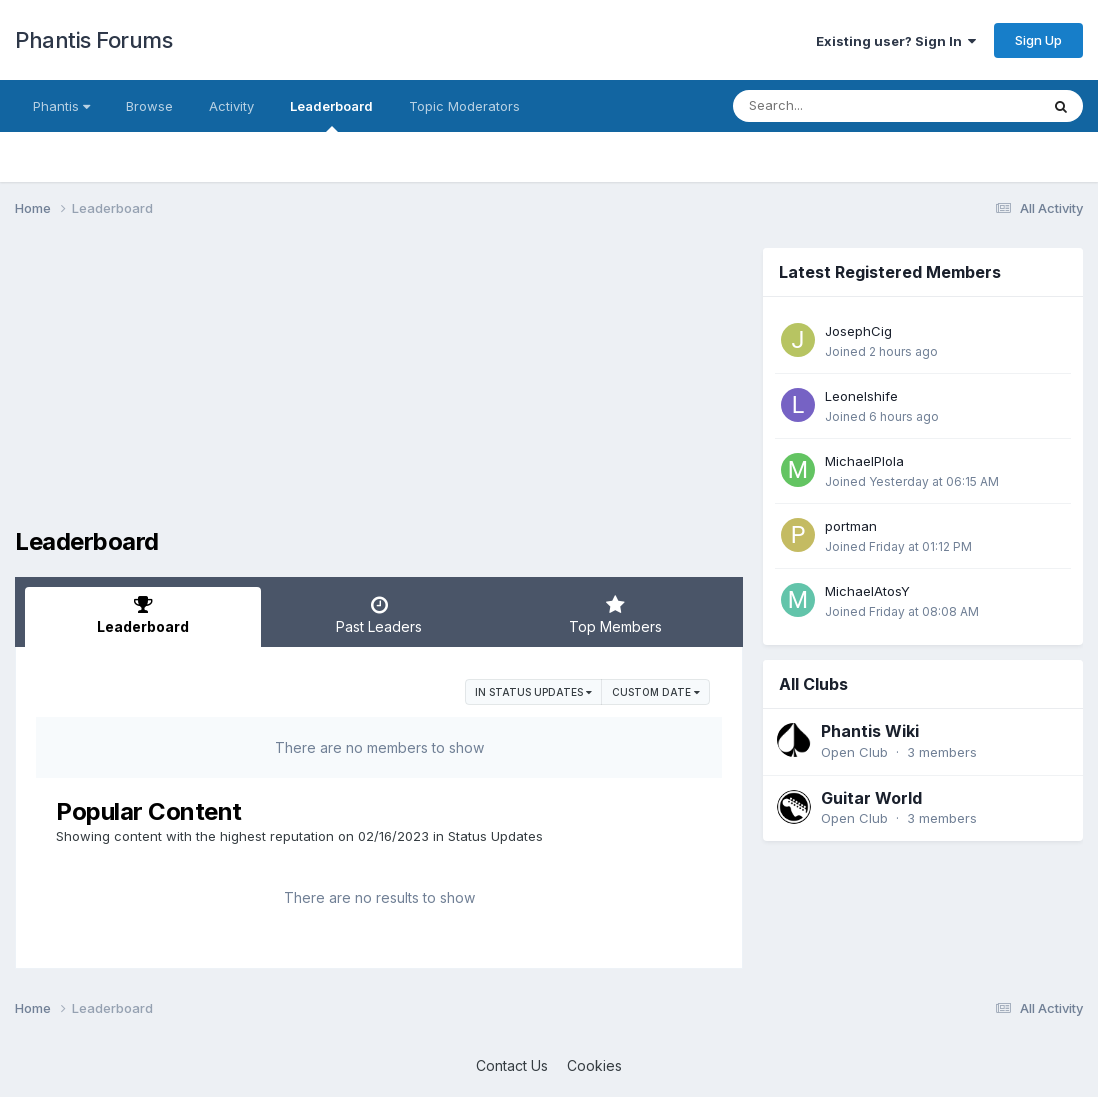 This screenshot has width=1098, height=1097. What do you see at coordinates (656, 692) in the screenshot?
I see `Custom Date` at bounding box center [656, 692].